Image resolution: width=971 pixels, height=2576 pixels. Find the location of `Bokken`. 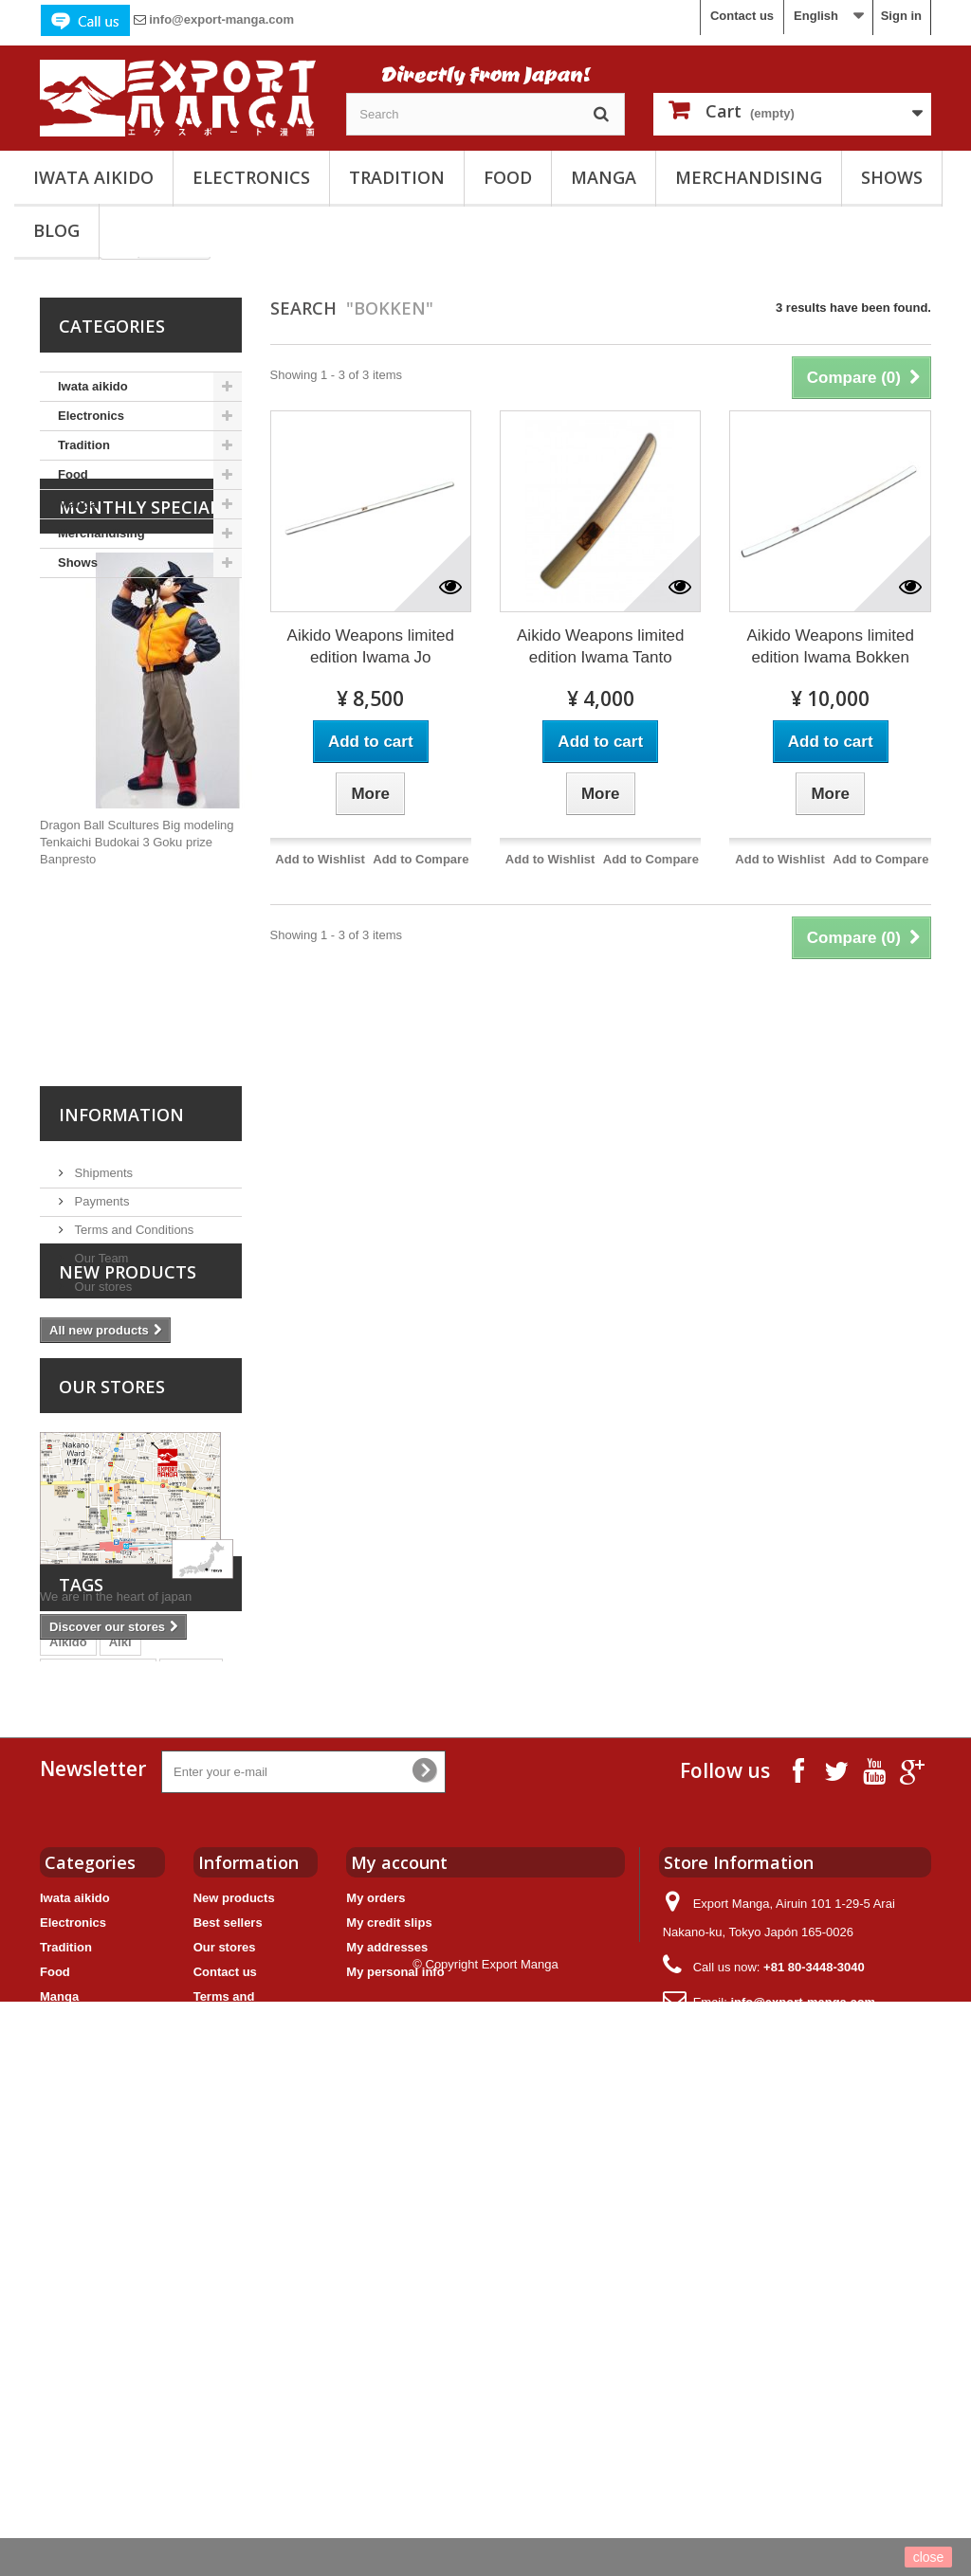

Bokken is located at coordinates (191, 2002).